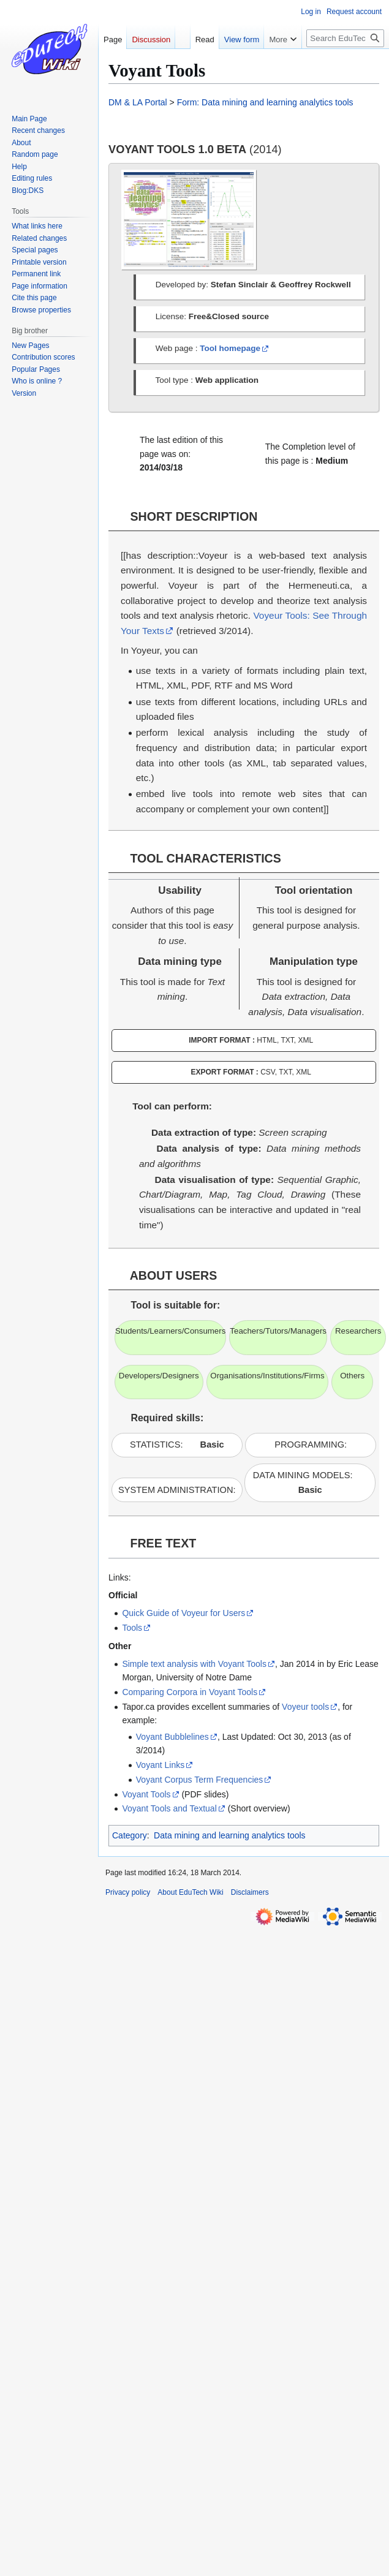  Describe the element at coordinates (190, 1892) in the screenshot. I see `About EduTech Wiki` at that location.